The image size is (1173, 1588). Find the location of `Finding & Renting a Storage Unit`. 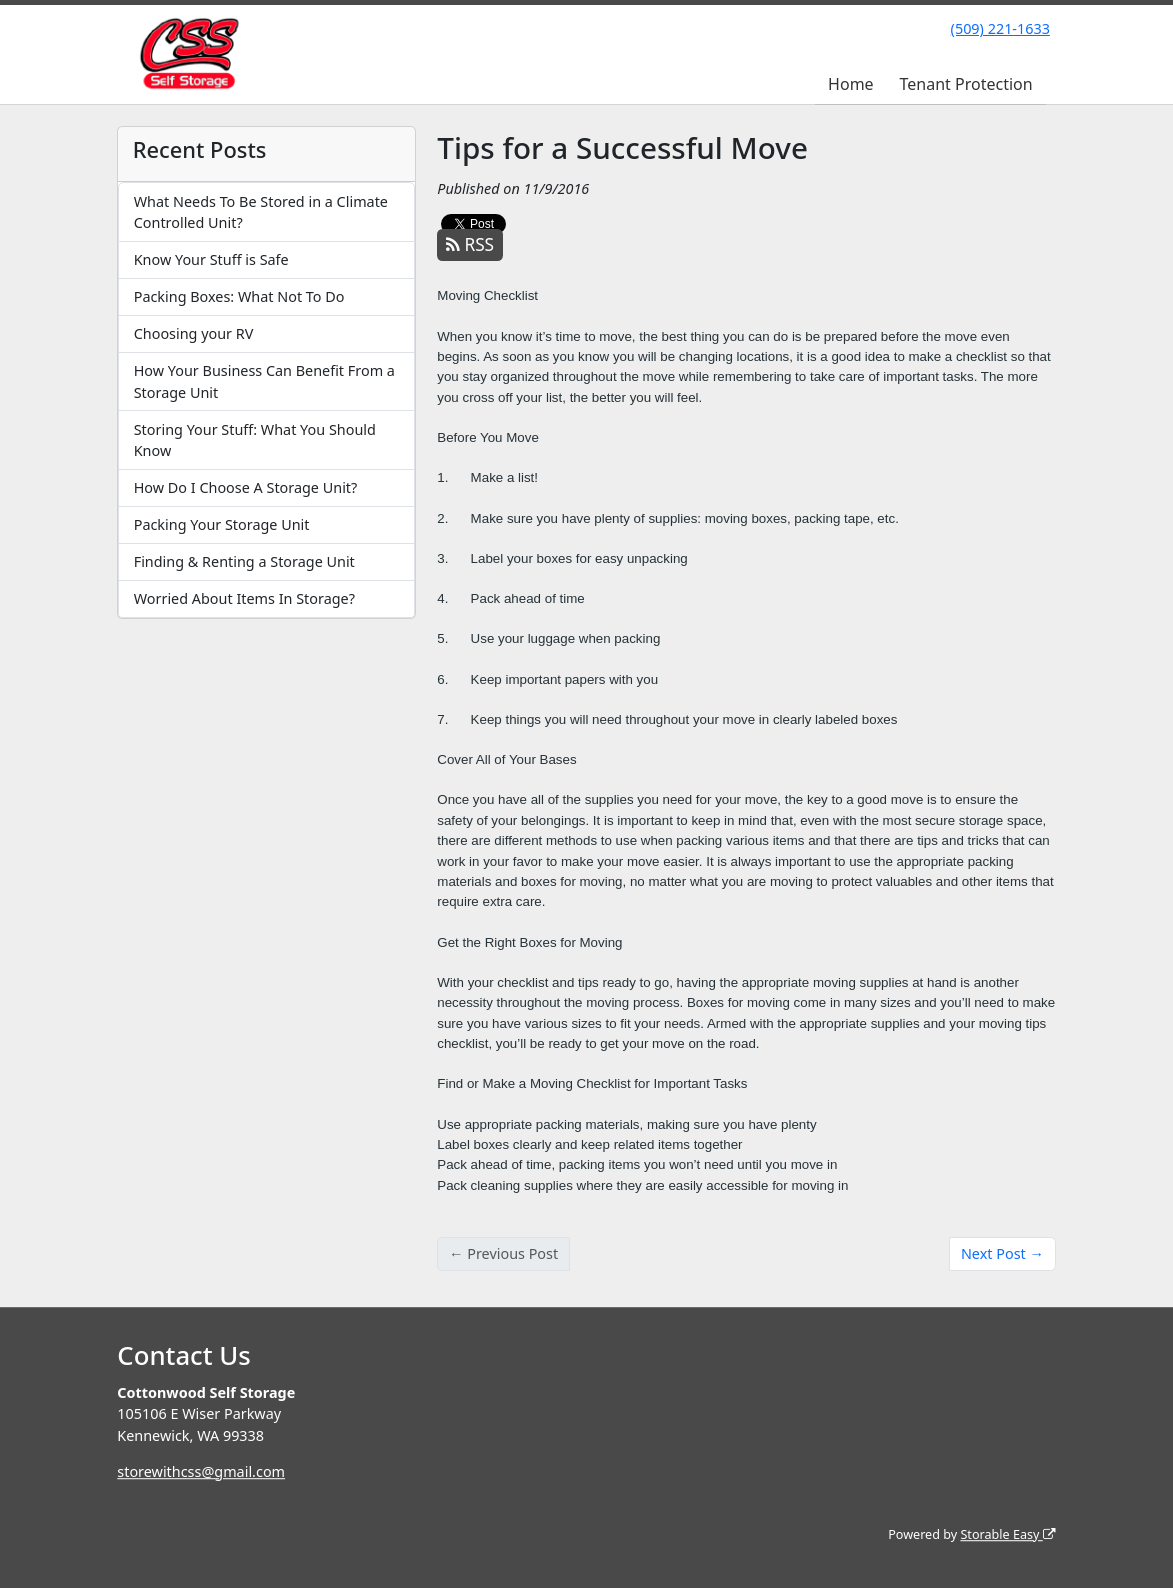

Finding & Renting a Storage Unit is located at coordinates (244, 561).